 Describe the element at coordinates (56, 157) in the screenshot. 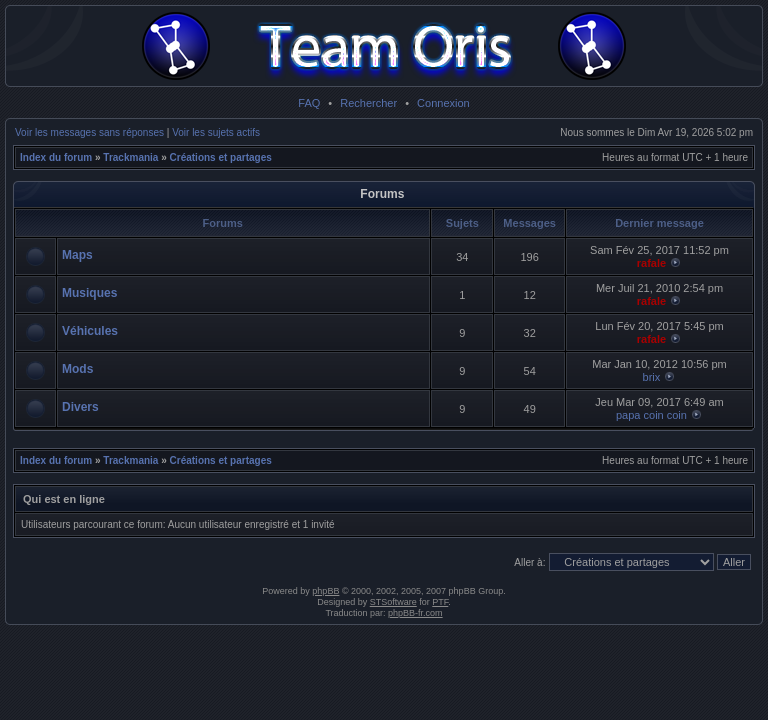

I see `Index du forum` at that location.